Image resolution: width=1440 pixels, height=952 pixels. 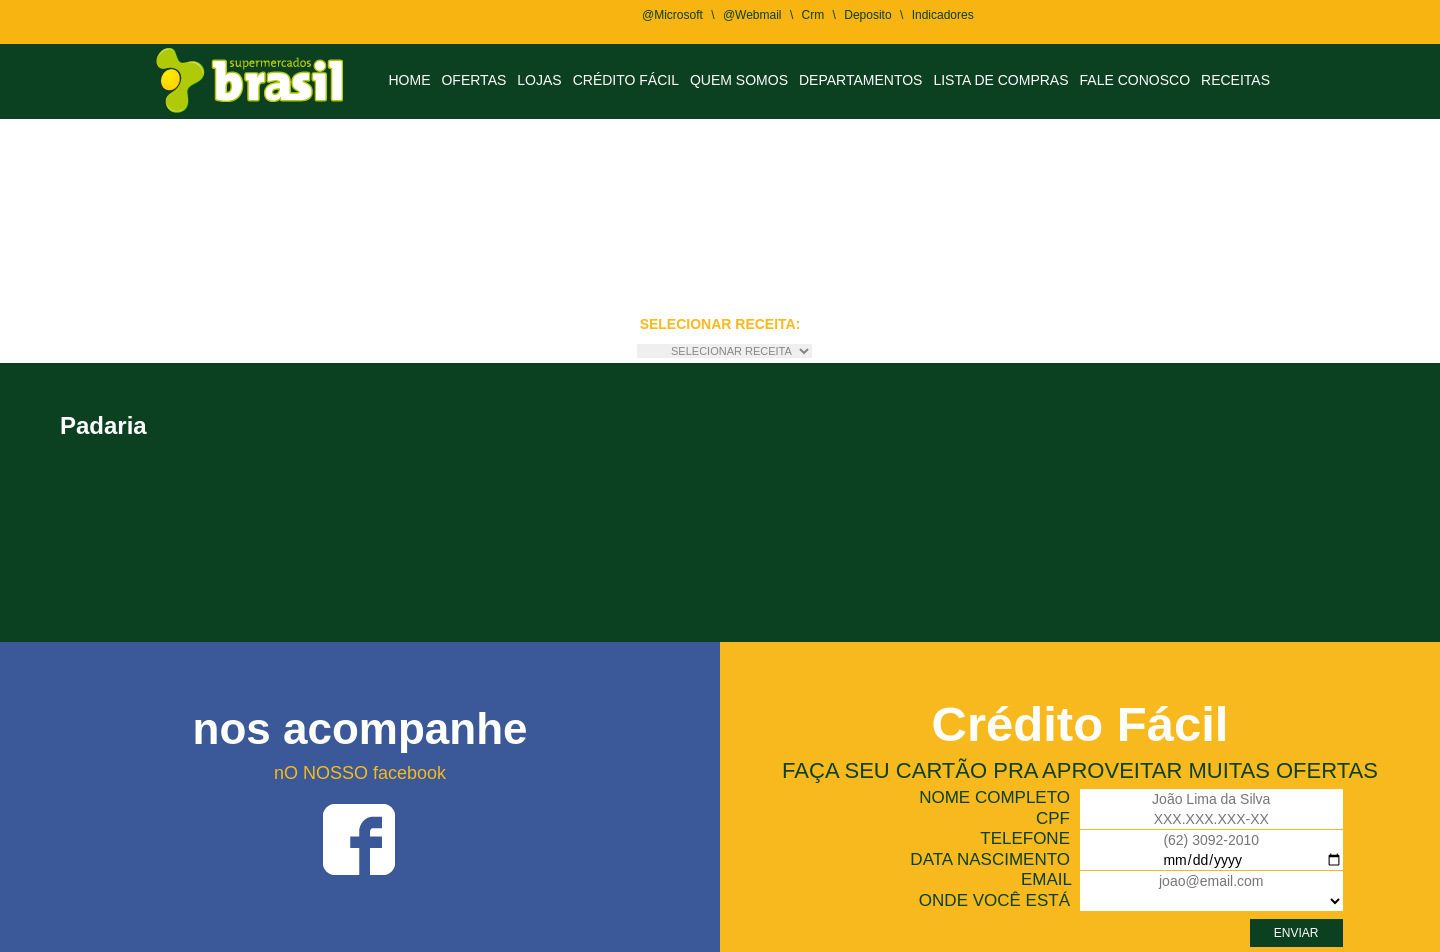 I want to click on LOJAS, so click(x=539, y=80).